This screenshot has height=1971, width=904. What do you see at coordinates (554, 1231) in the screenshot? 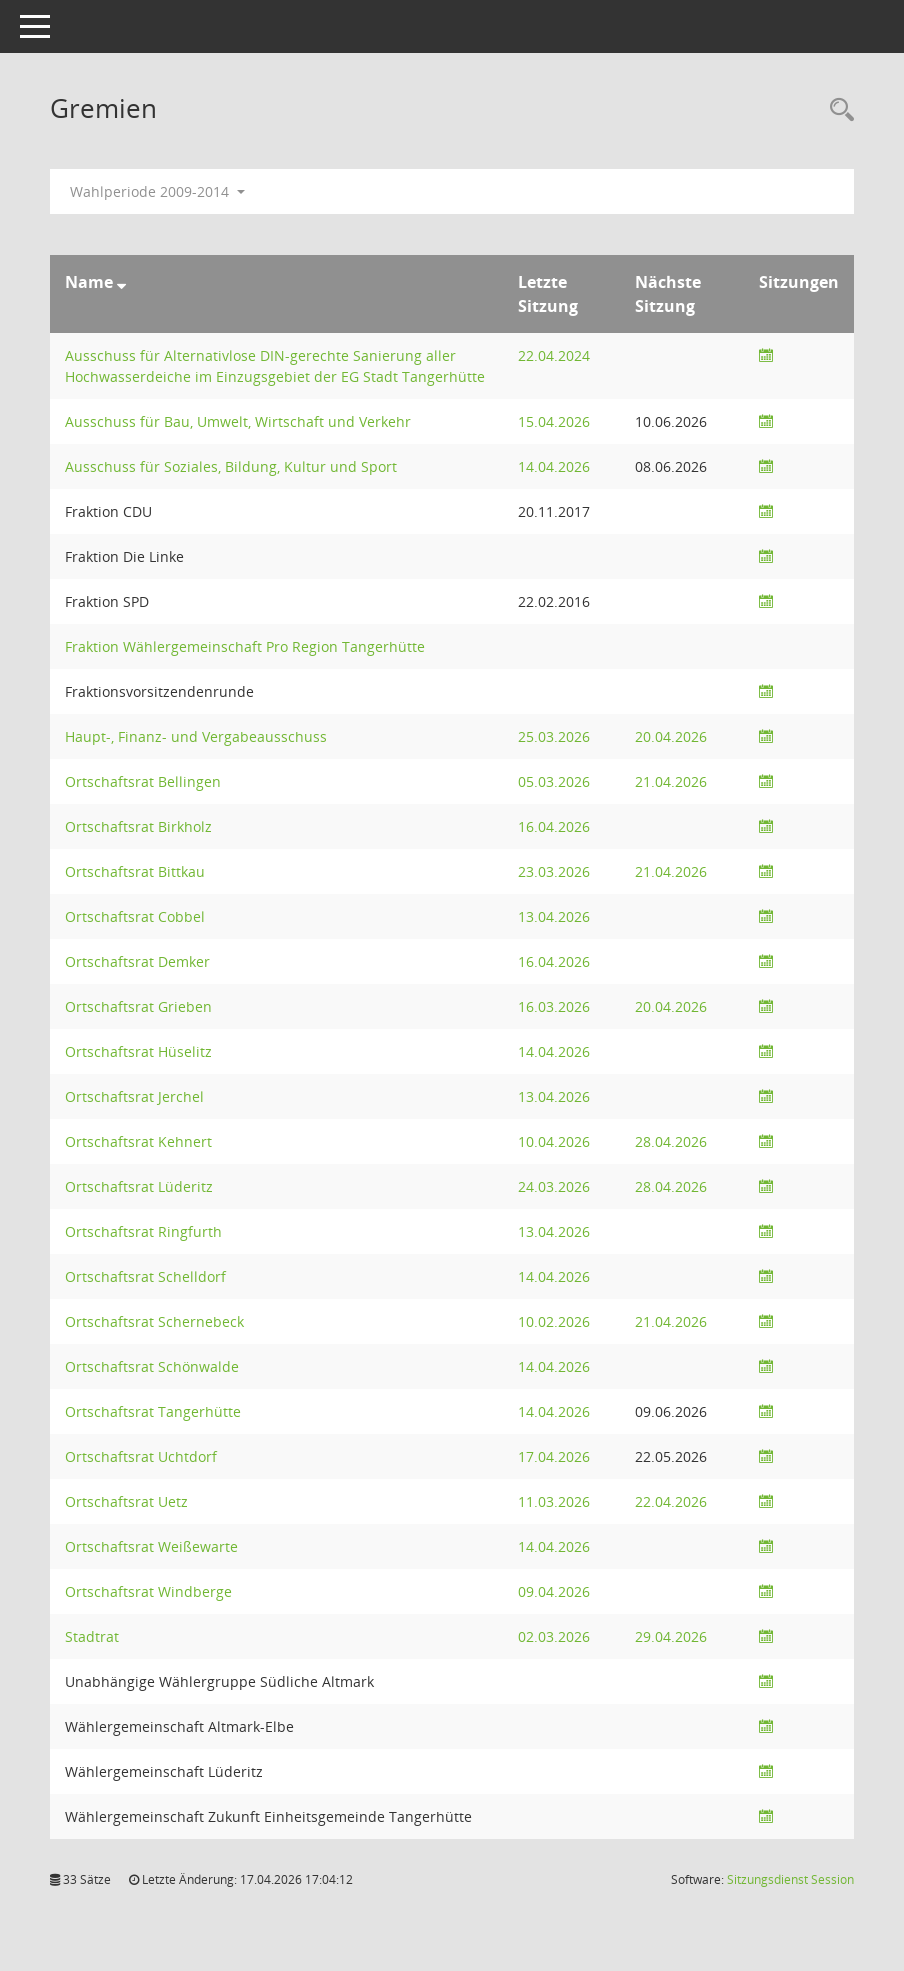
I see `13.04.2026 [Details anzeigen: Ortschaftsrat Ringfurth 13.04.2026]` at bounding box center [554, 1231].